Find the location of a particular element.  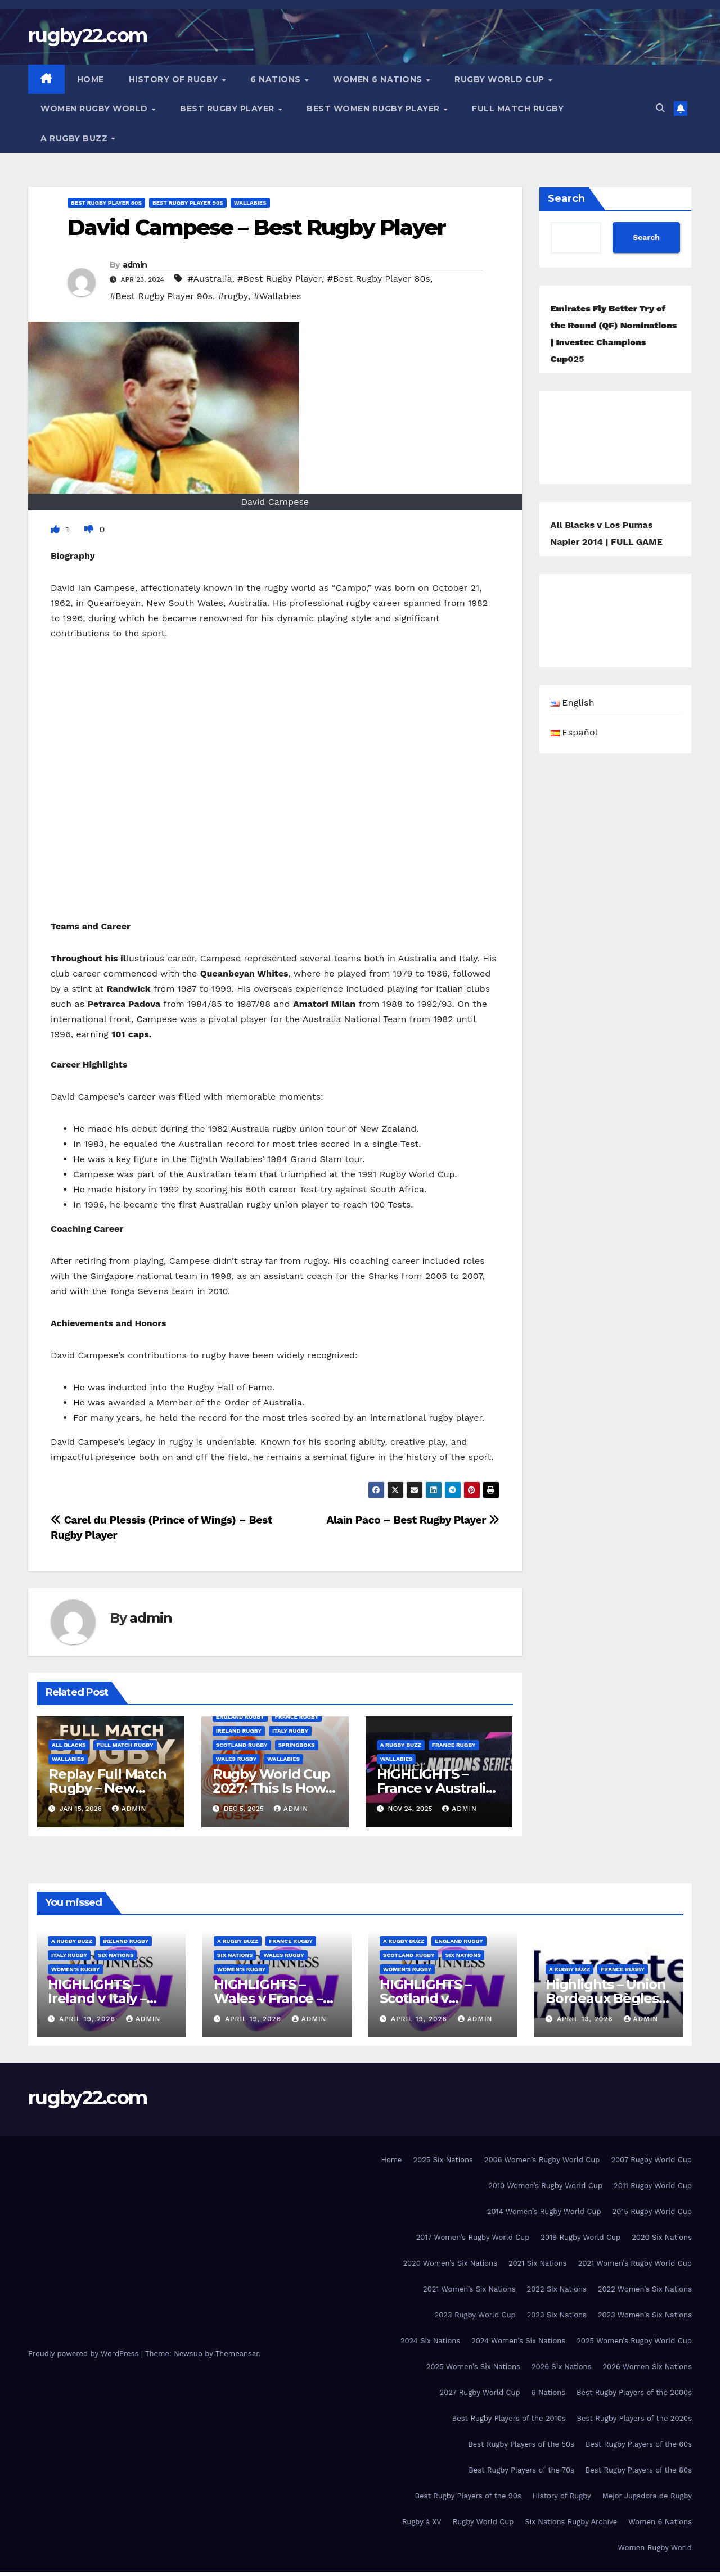

Rugby World Cup is located at coordinates (500, 79).